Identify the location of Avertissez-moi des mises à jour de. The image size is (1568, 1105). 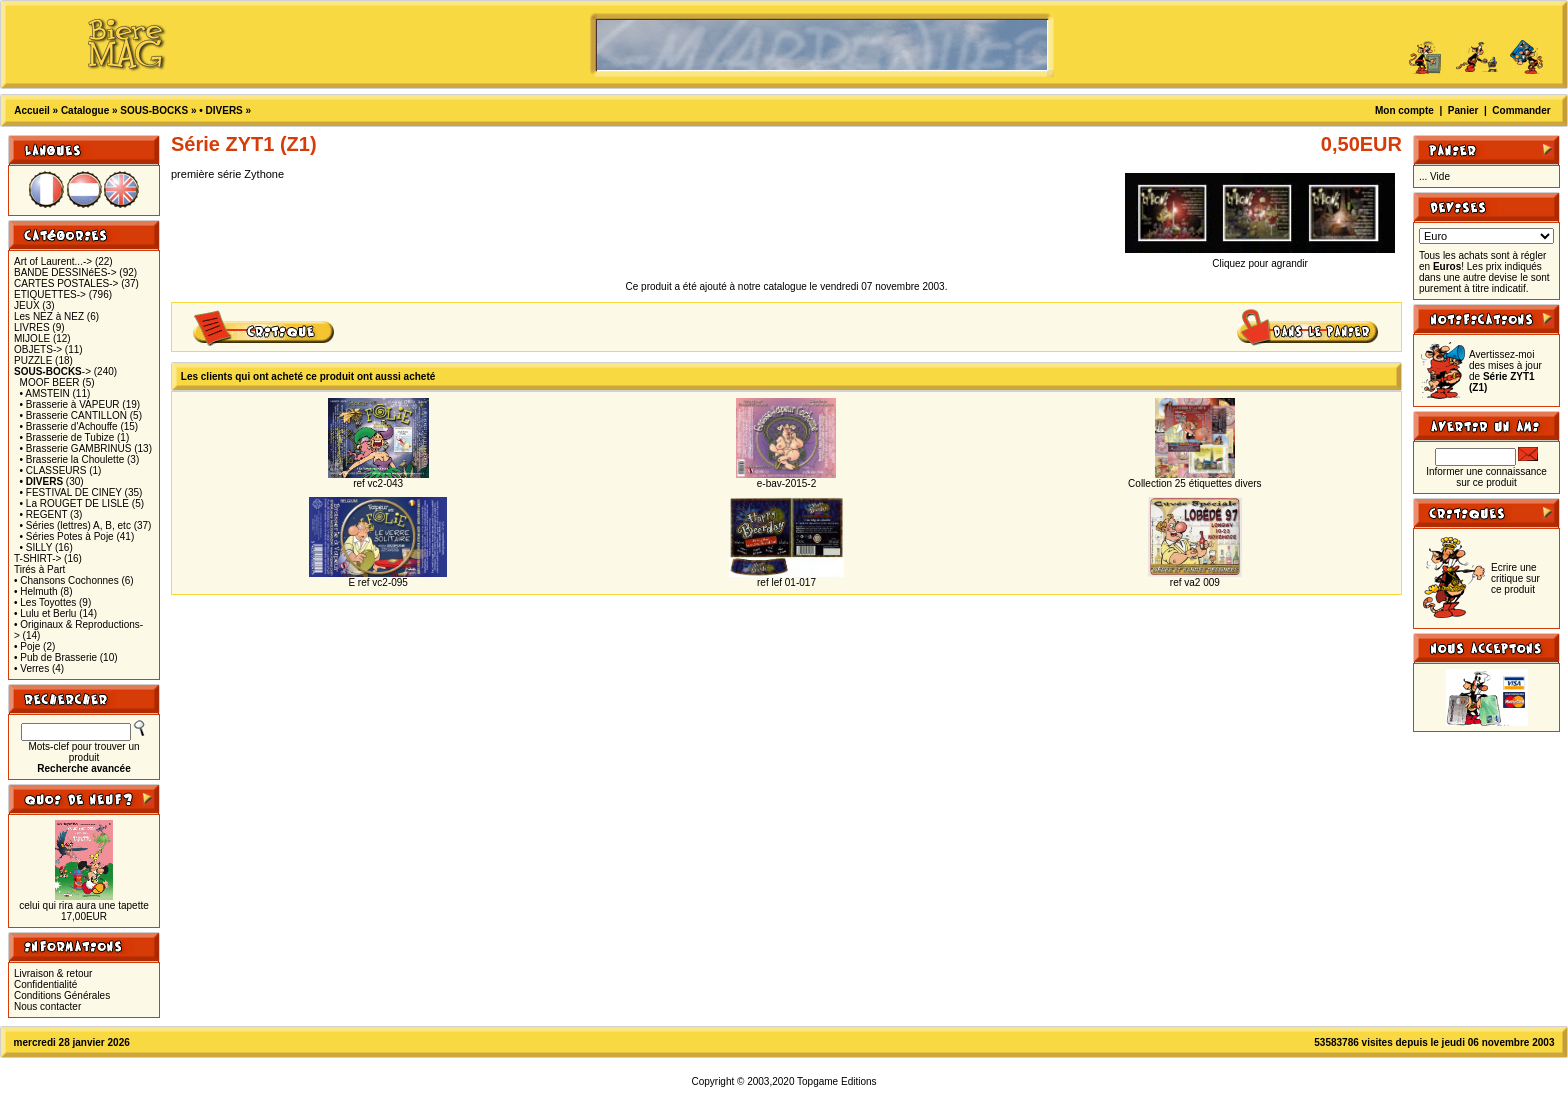
(1505, 371).